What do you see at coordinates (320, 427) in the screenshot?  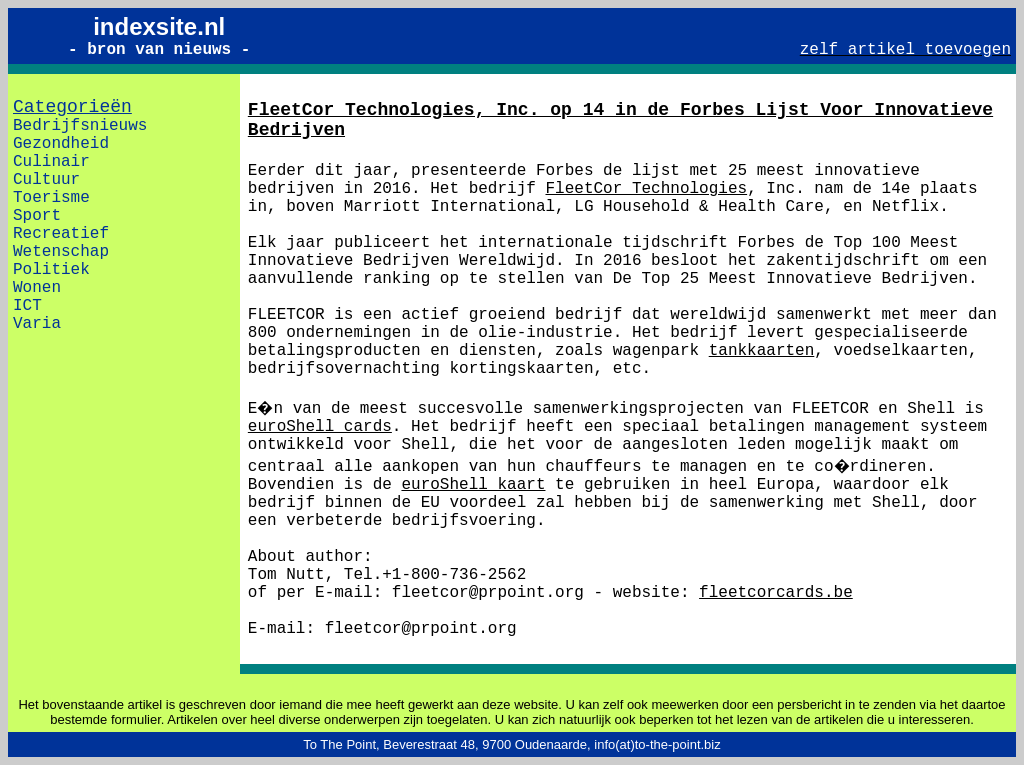 I see `euroShell cards` at bounding box center [320, 427].